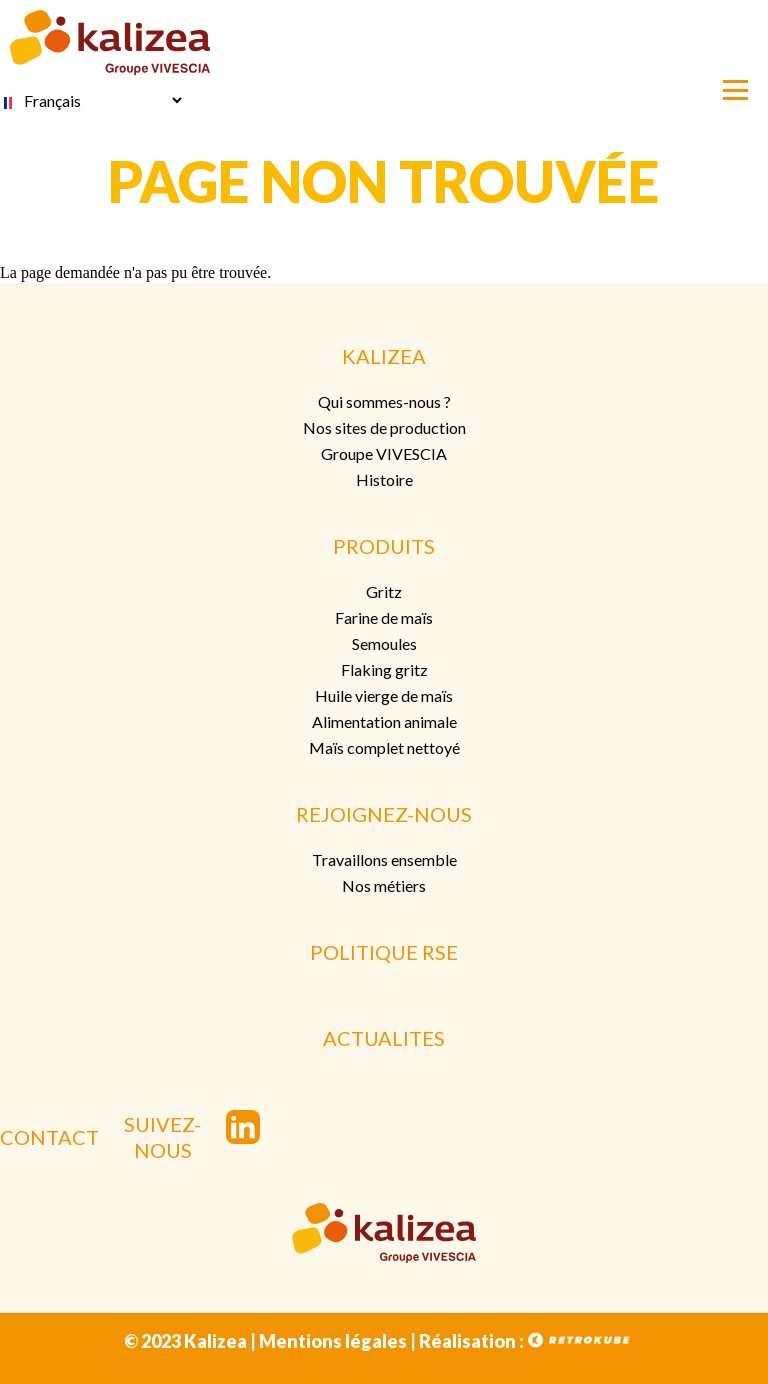 The height and width of the screenshot is (1384, 768). Describe the element at coordinates (384, 721) in the screenshot. I see `Alimentation animale` at that location.